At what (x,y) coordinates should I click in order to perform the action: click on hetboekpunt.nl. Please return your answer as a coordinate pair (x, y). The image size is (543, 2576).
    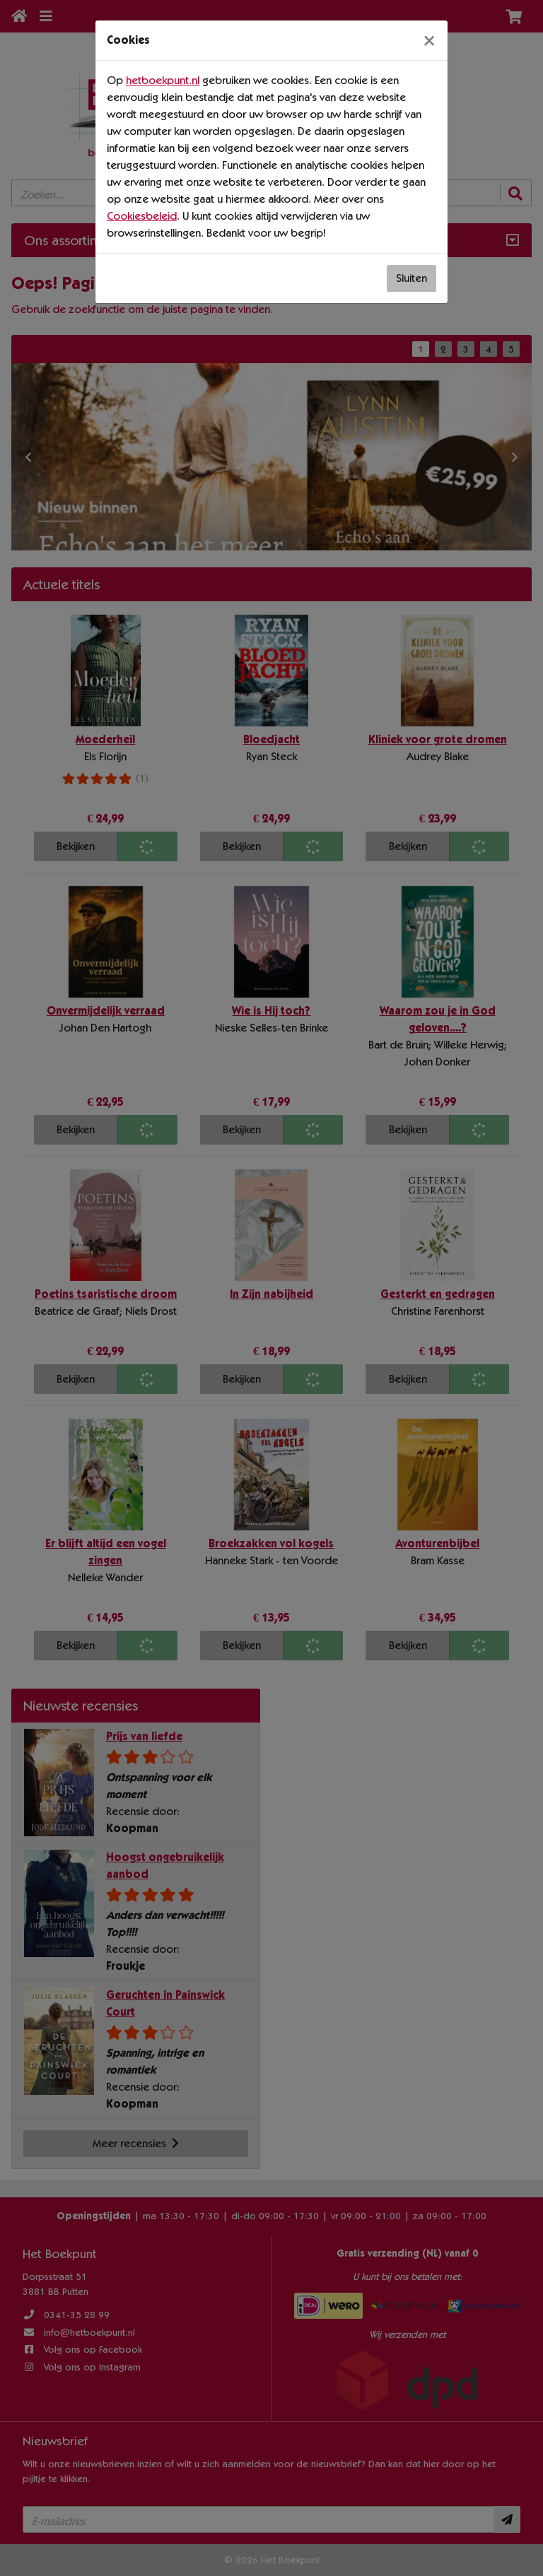
    Looking at the image, I should click on (162, 80).